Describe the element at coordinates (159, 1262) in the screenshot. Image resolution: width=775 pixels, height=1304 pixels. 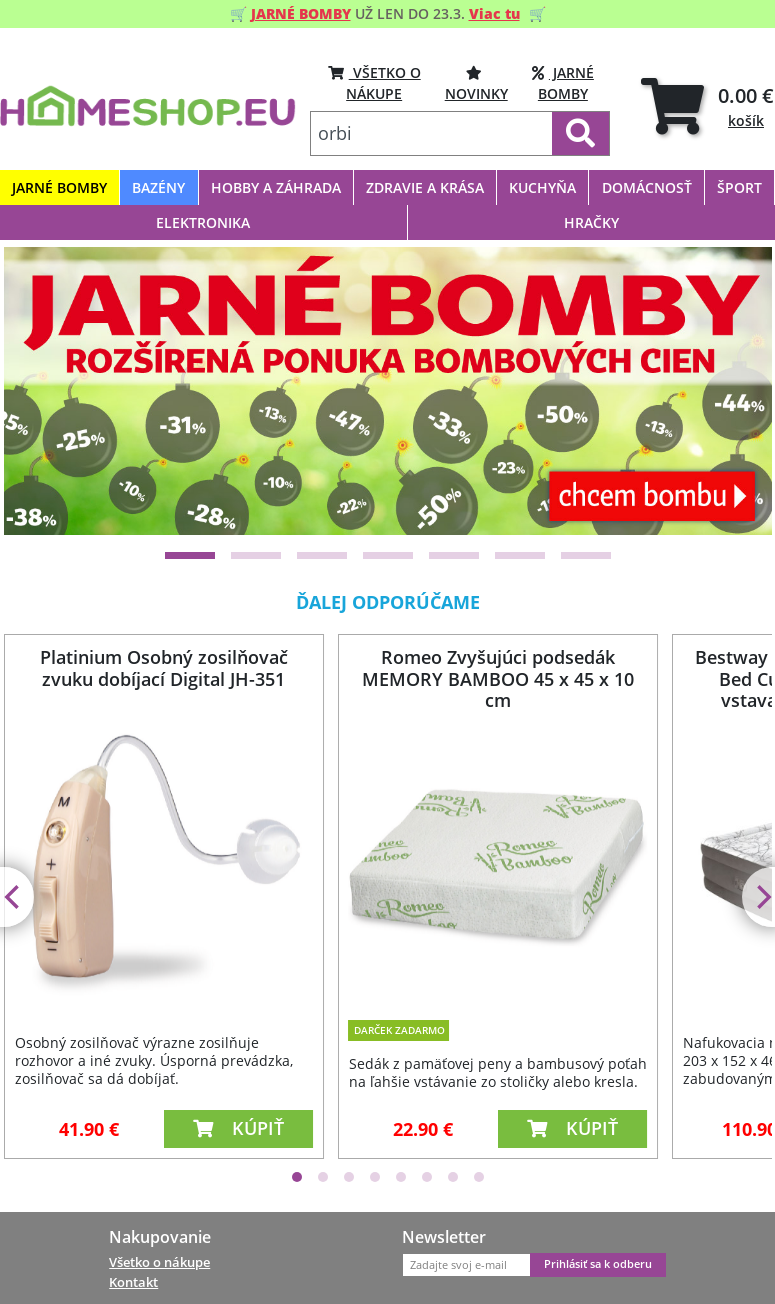
I see `Všetko o nákupe` at that location.